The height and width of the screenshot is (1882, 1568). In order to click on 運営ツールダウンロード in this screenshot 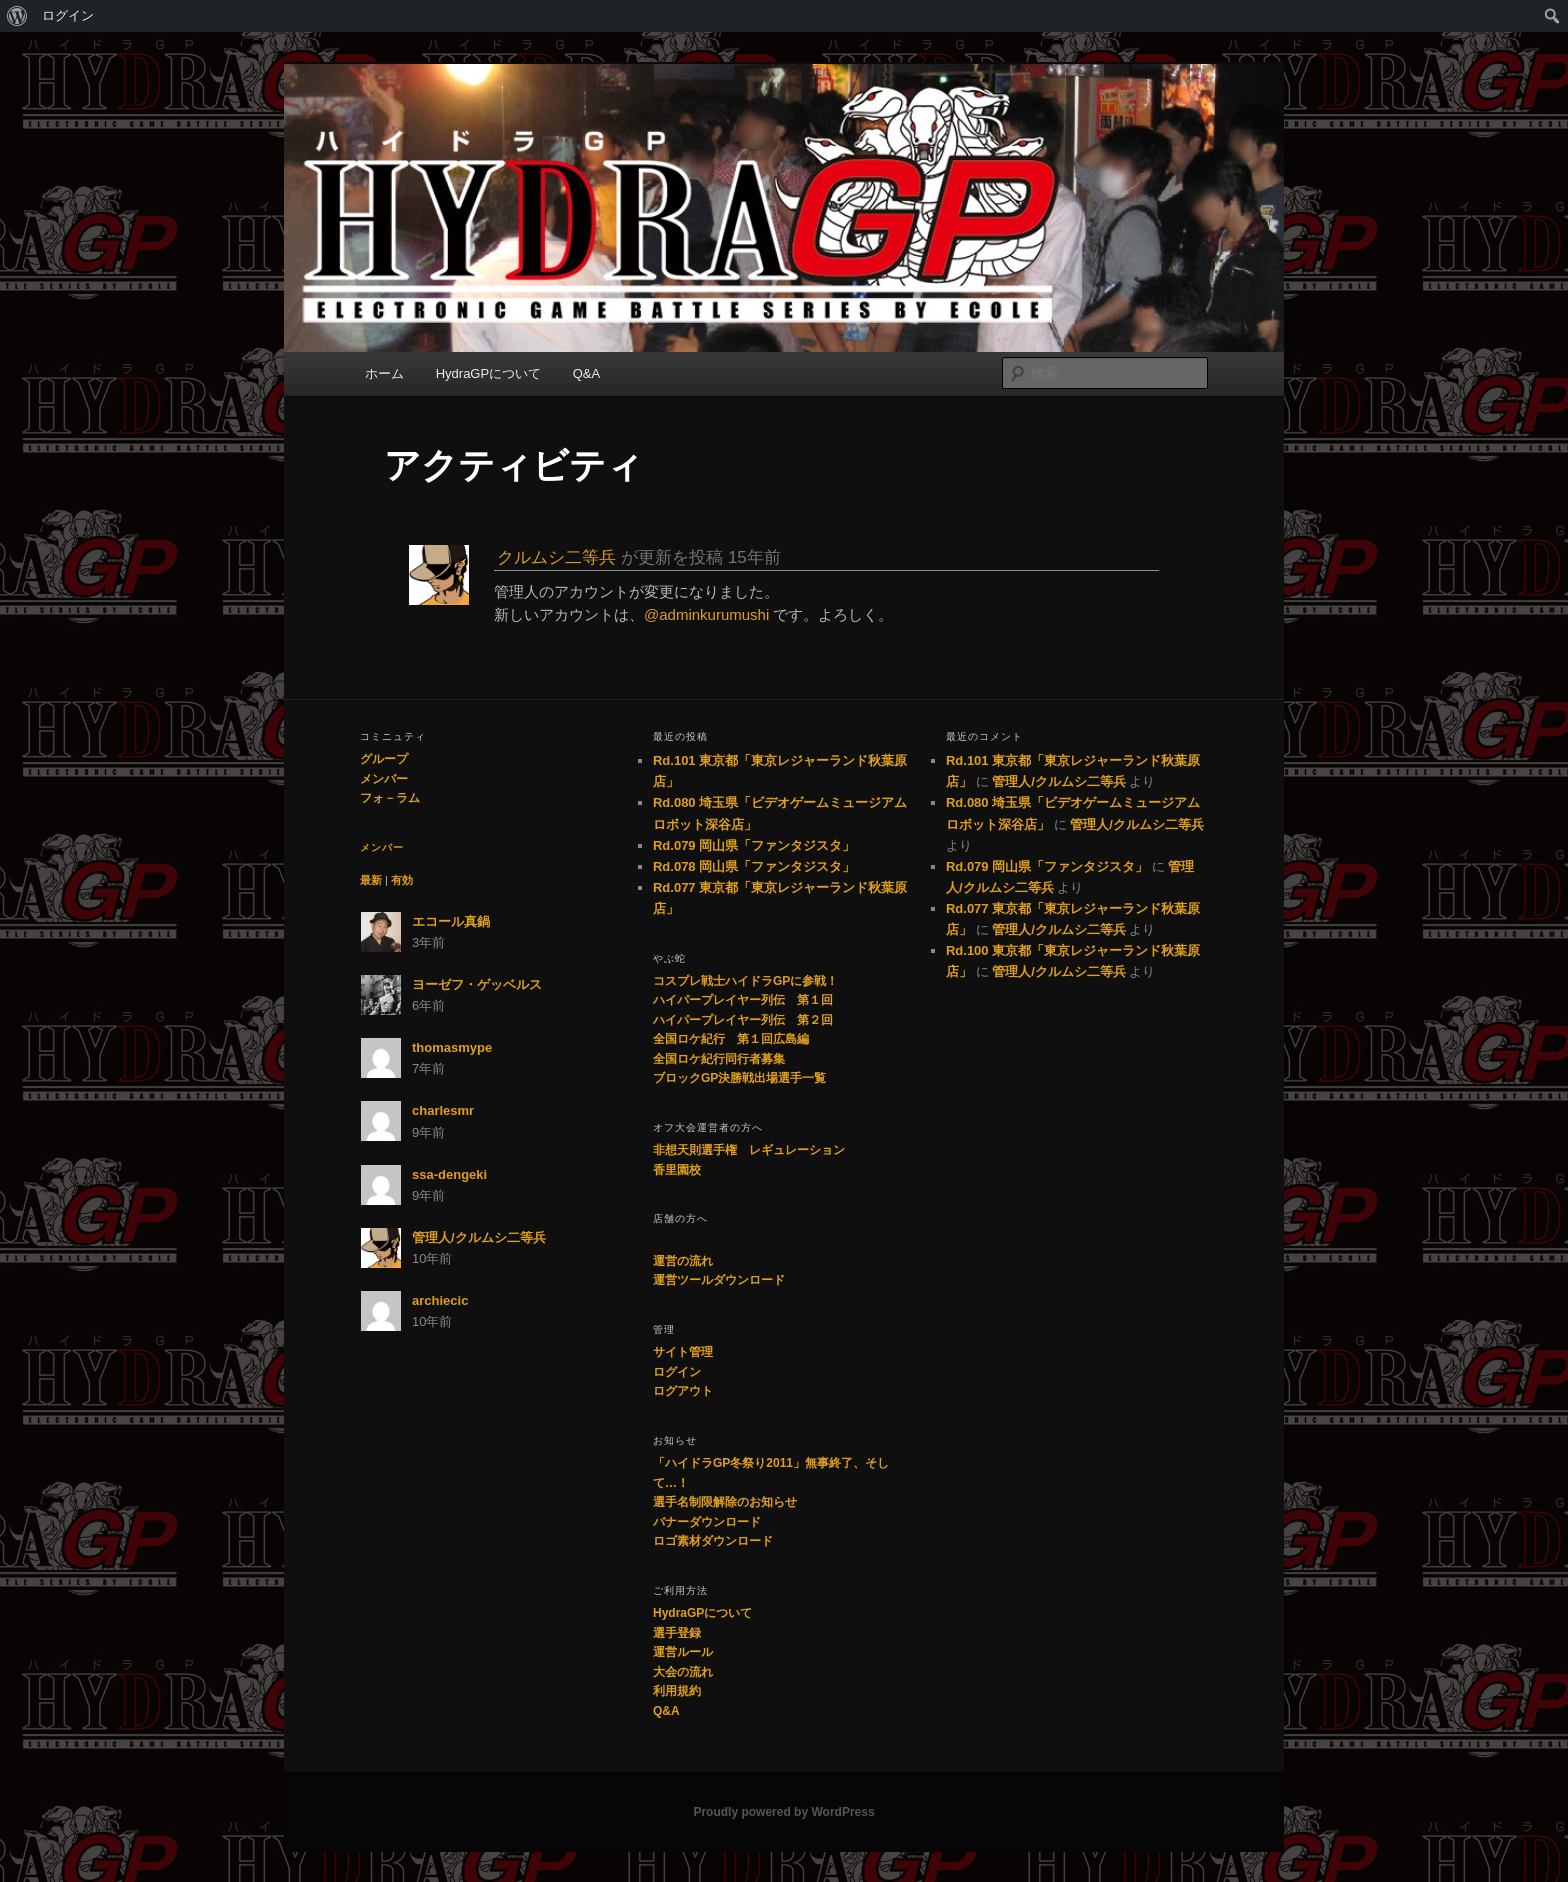, I will do `click(719, 1280)`.